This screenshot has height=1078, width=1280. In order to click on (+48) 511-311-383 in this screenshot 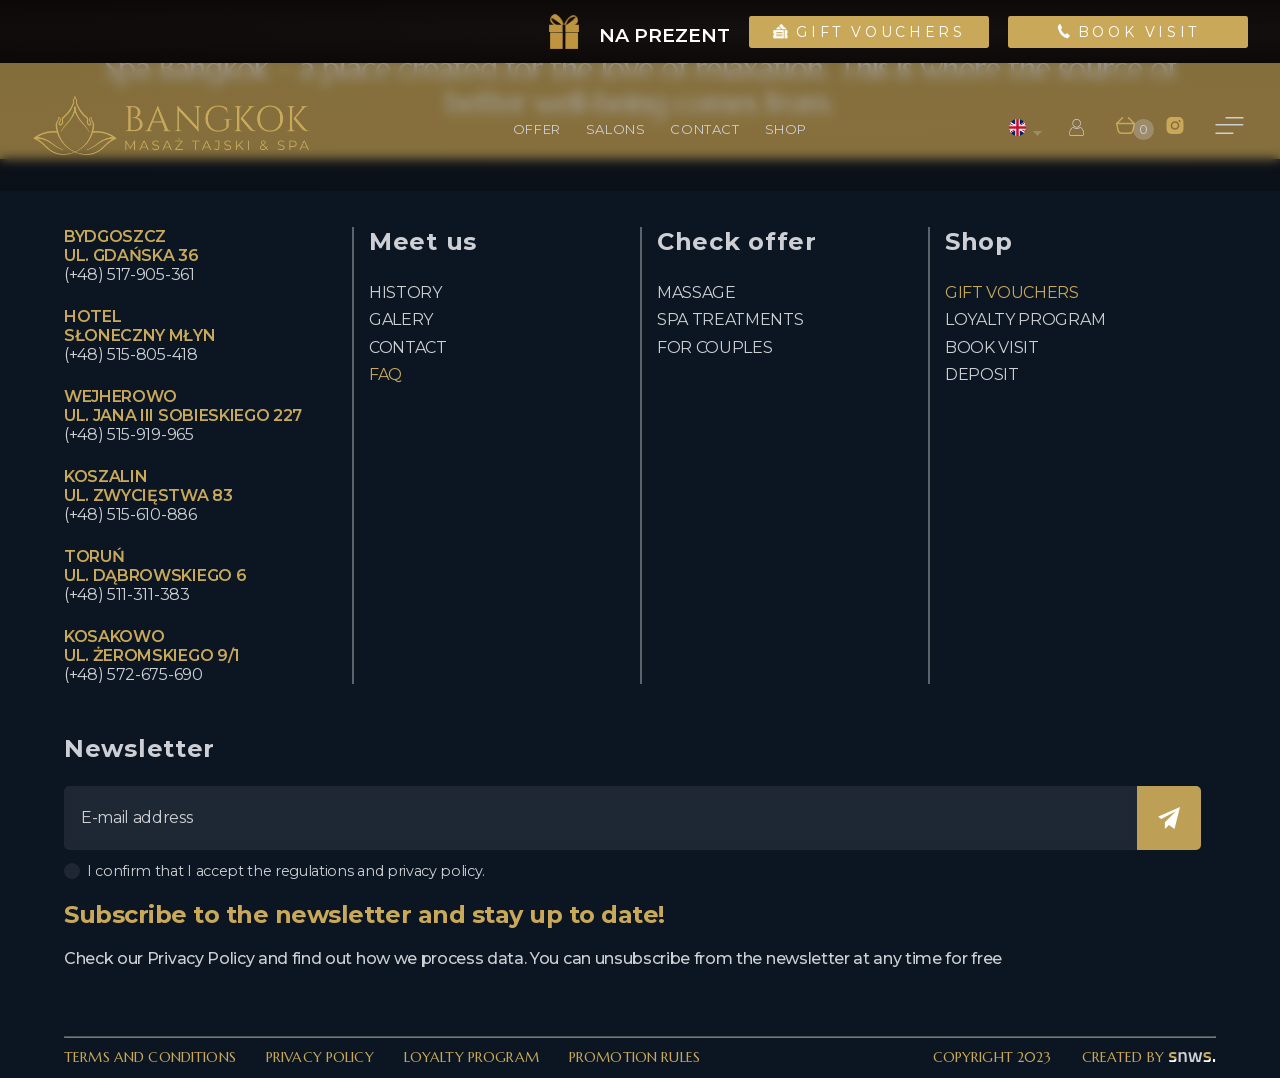, I will do `click(127, 594)`.